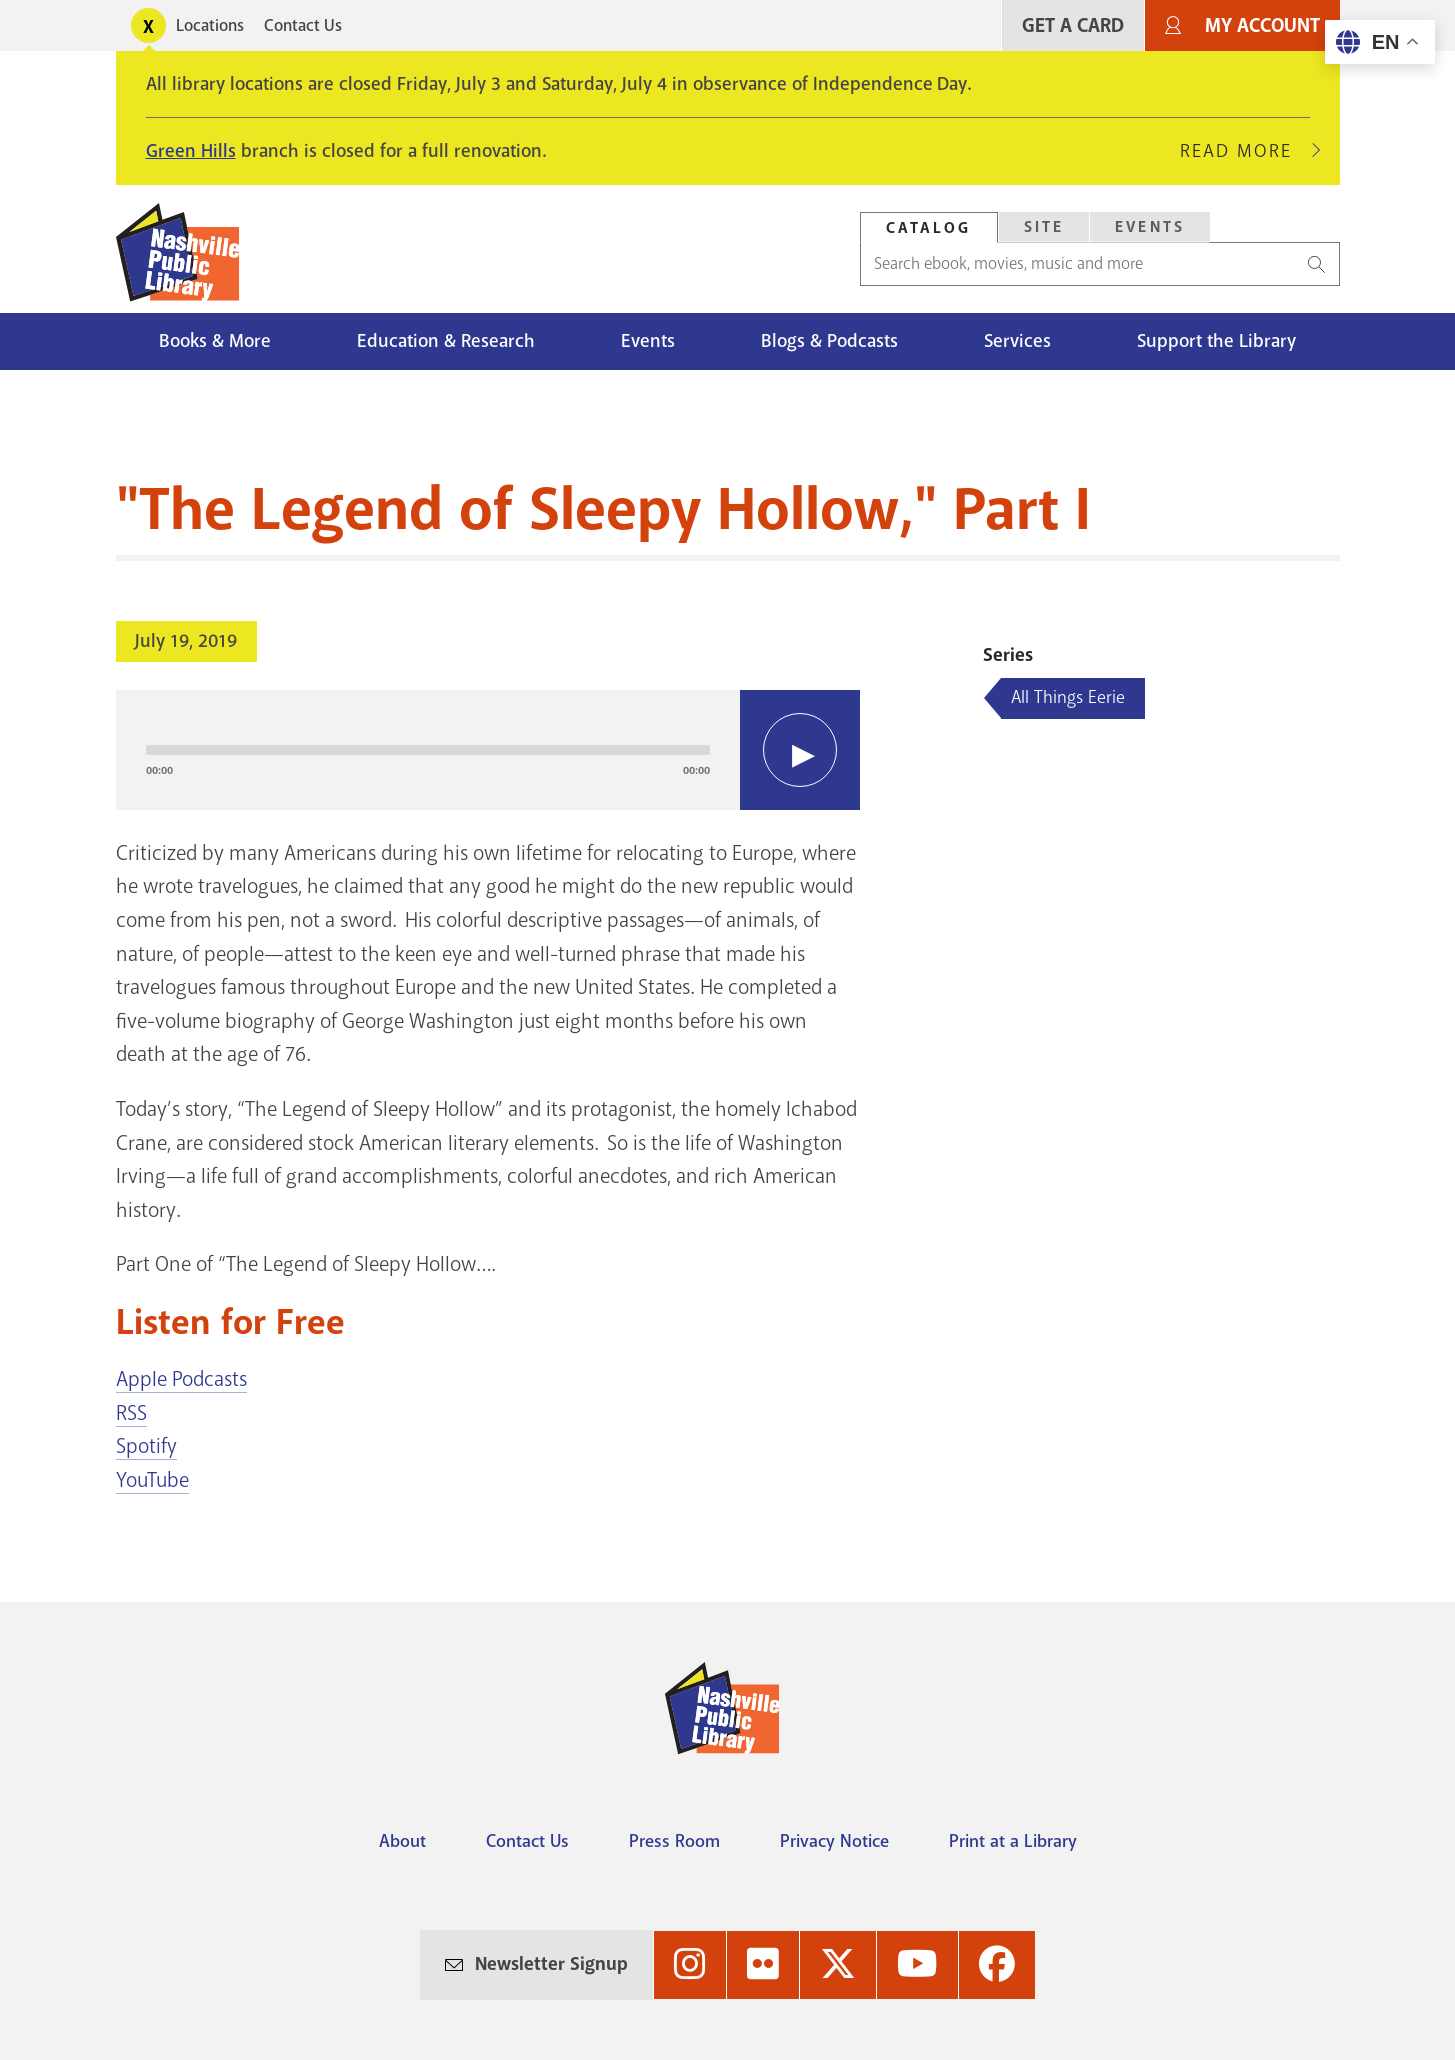  I want to click on RSS, so click(131, 1413).